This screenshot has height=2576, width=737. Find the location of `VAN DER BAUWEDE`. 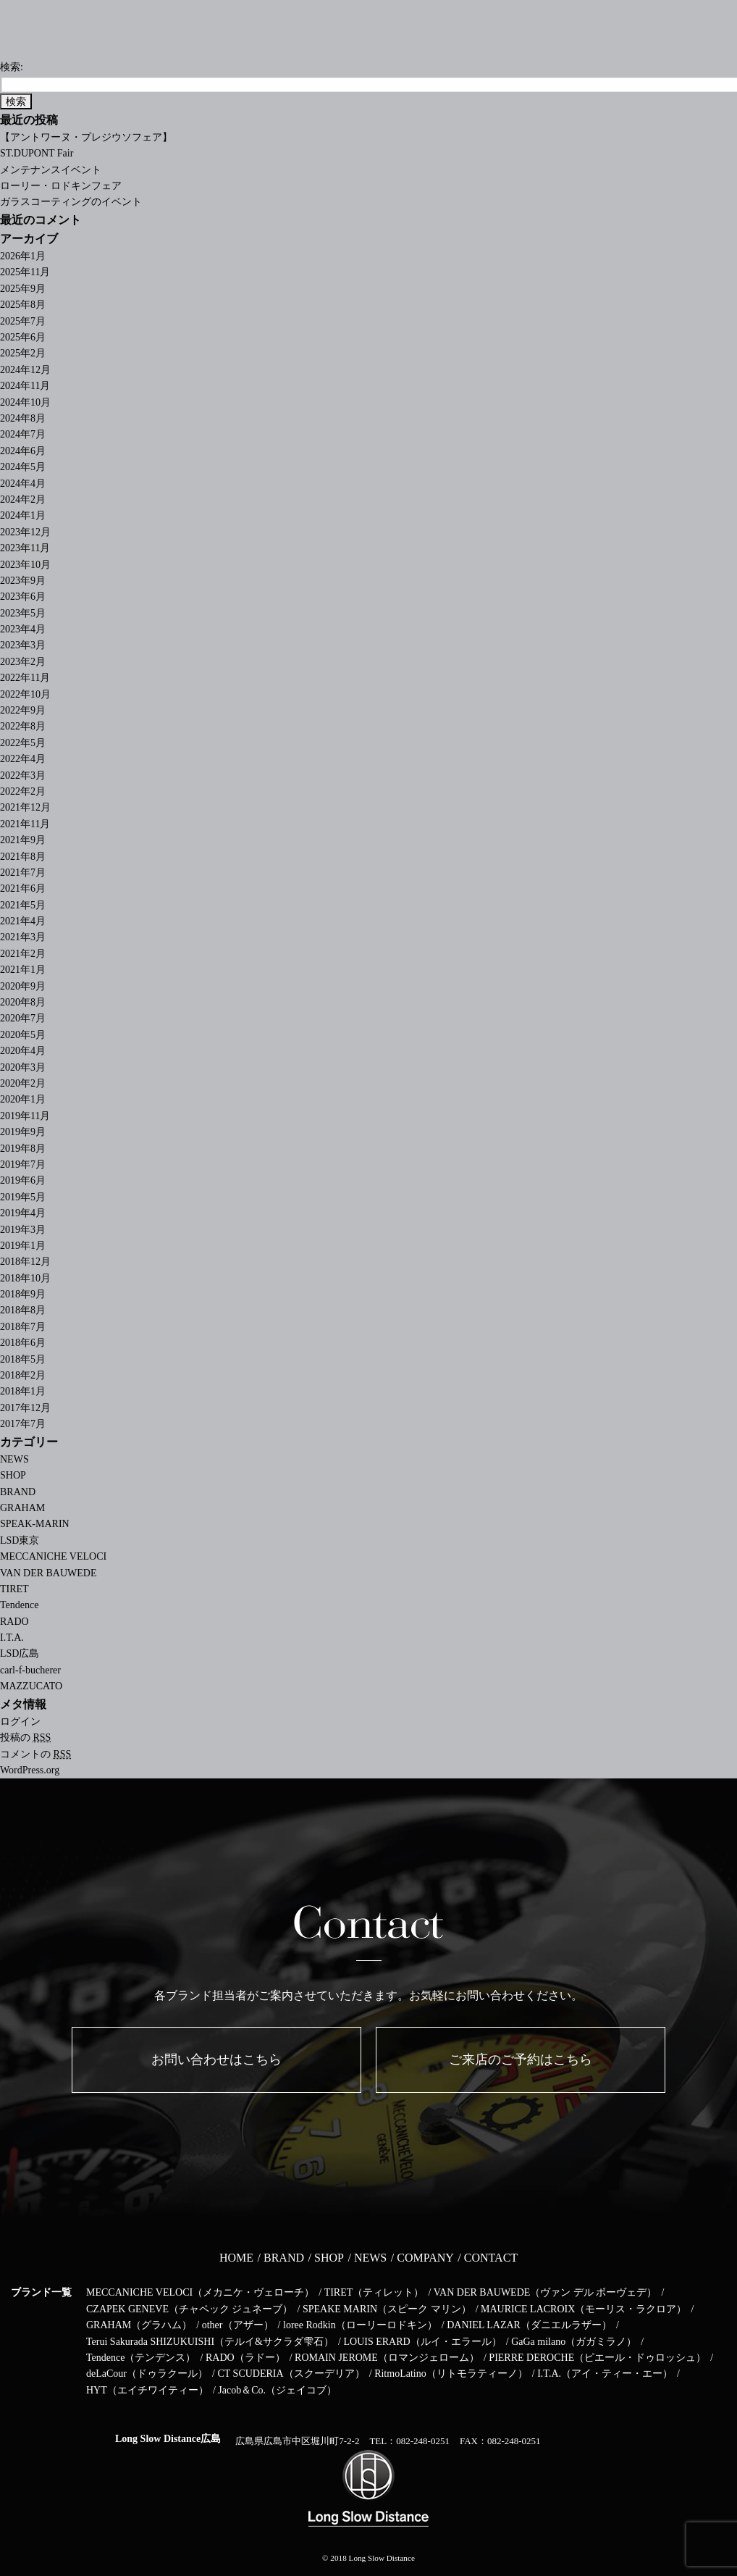

VAN DER BAUWEDE is located at coordinates (48, 1573).